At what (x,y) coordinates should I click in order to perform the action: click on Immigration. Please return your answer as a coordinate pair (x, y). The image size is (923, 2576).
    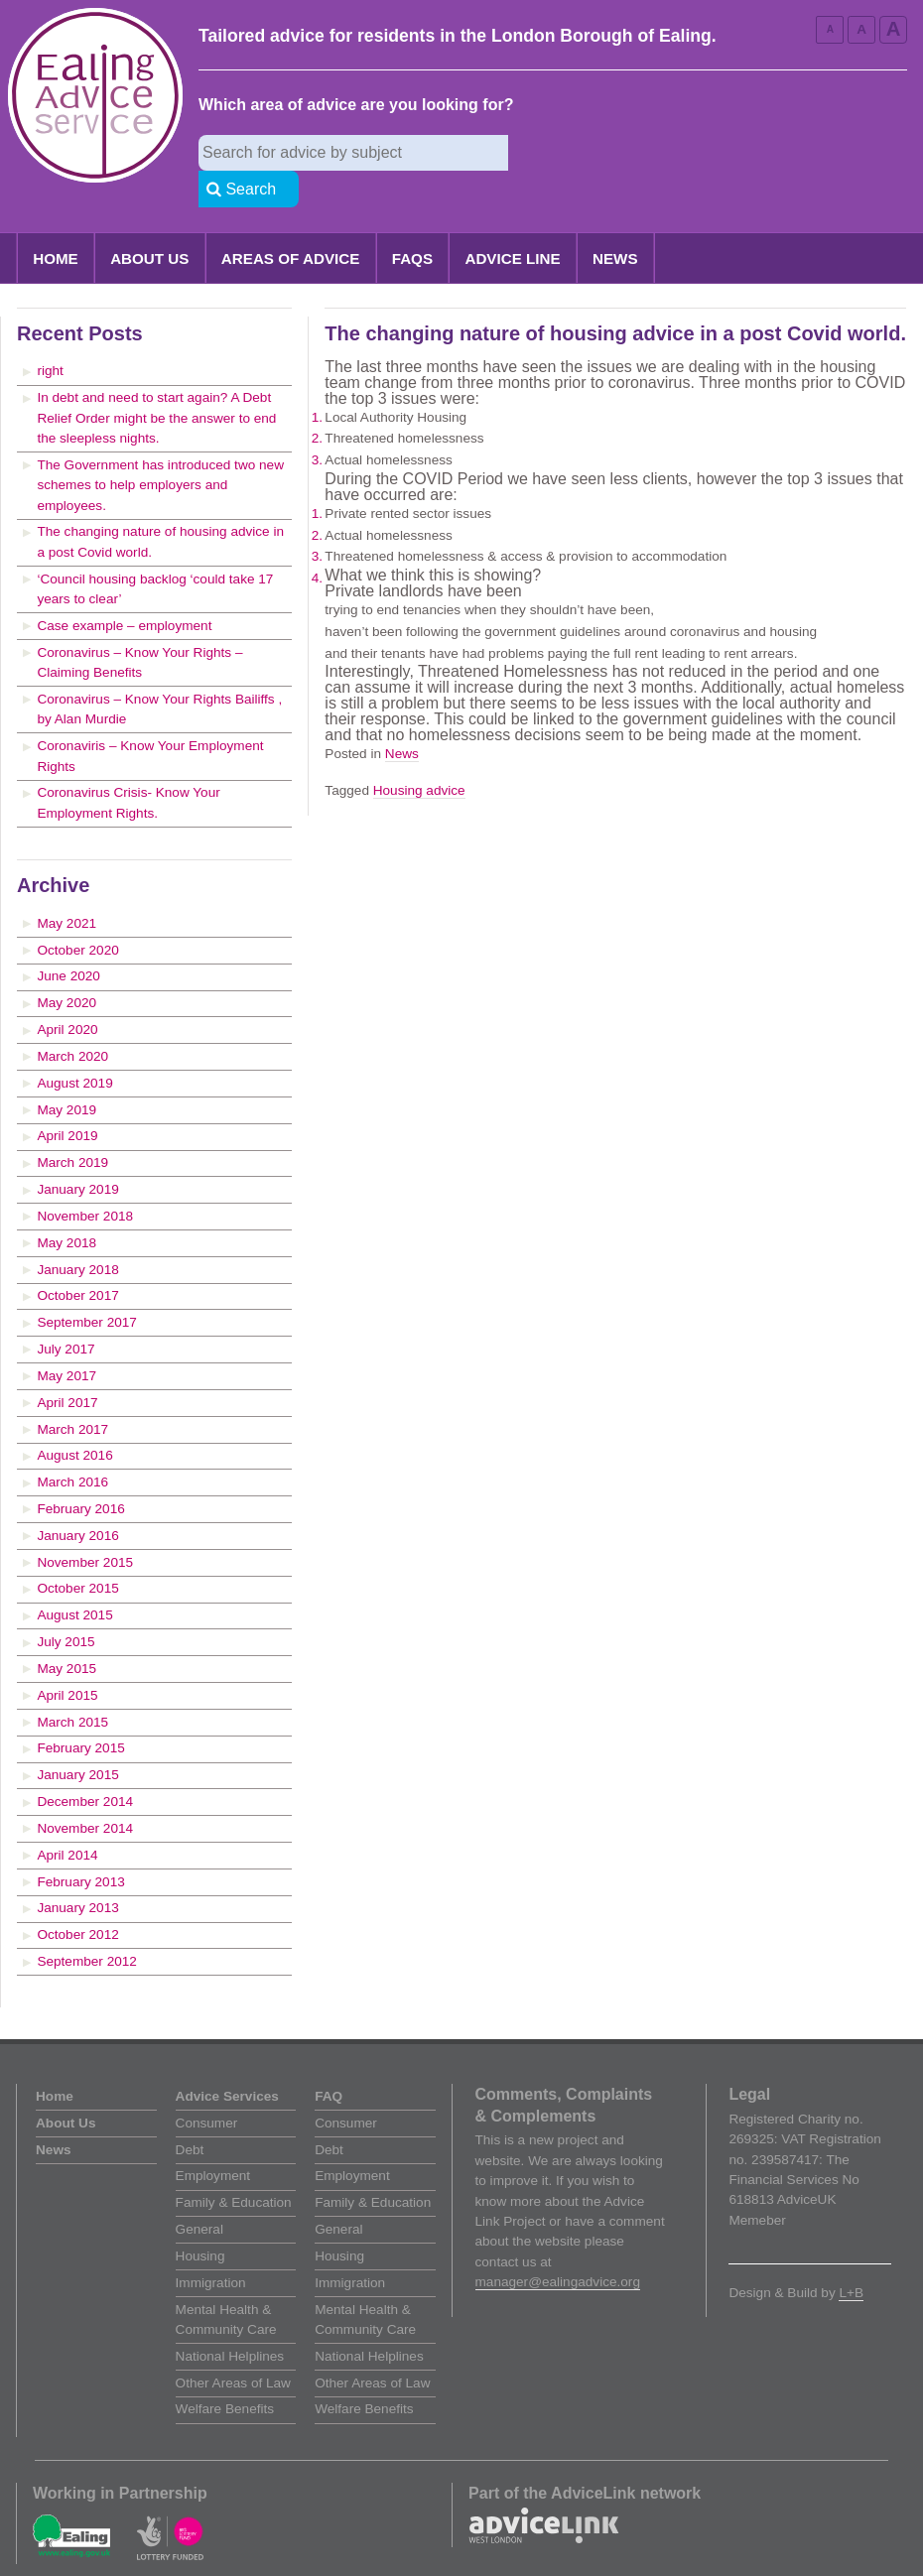
    Looking at the image, I should click on (211, 2247).